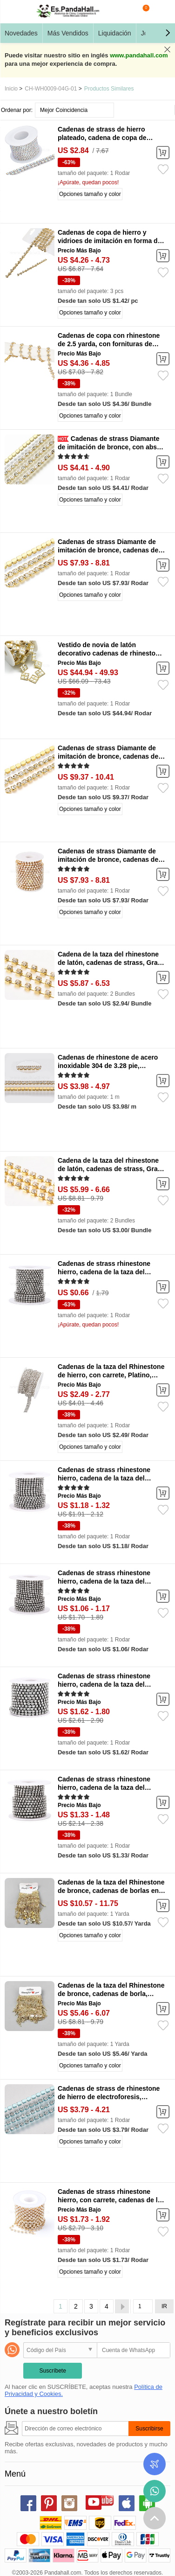 The height and width of the screenshot is (2576, 175). I want to click on CH-WH0009-04G-01, so click(51, 88).